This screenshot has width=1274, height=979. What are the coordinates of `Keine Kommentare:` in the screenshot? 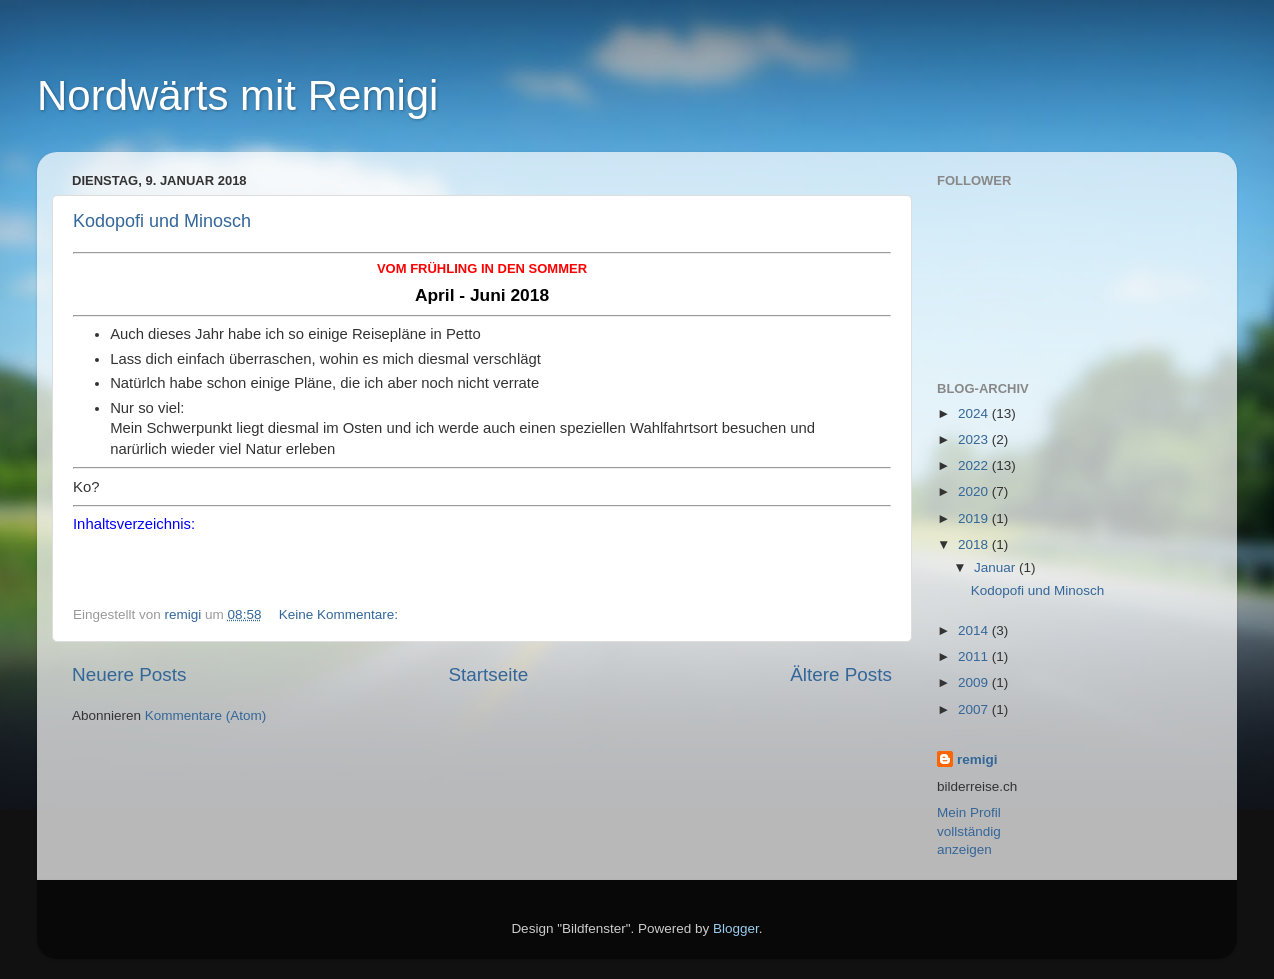 It's located at (340, 614).